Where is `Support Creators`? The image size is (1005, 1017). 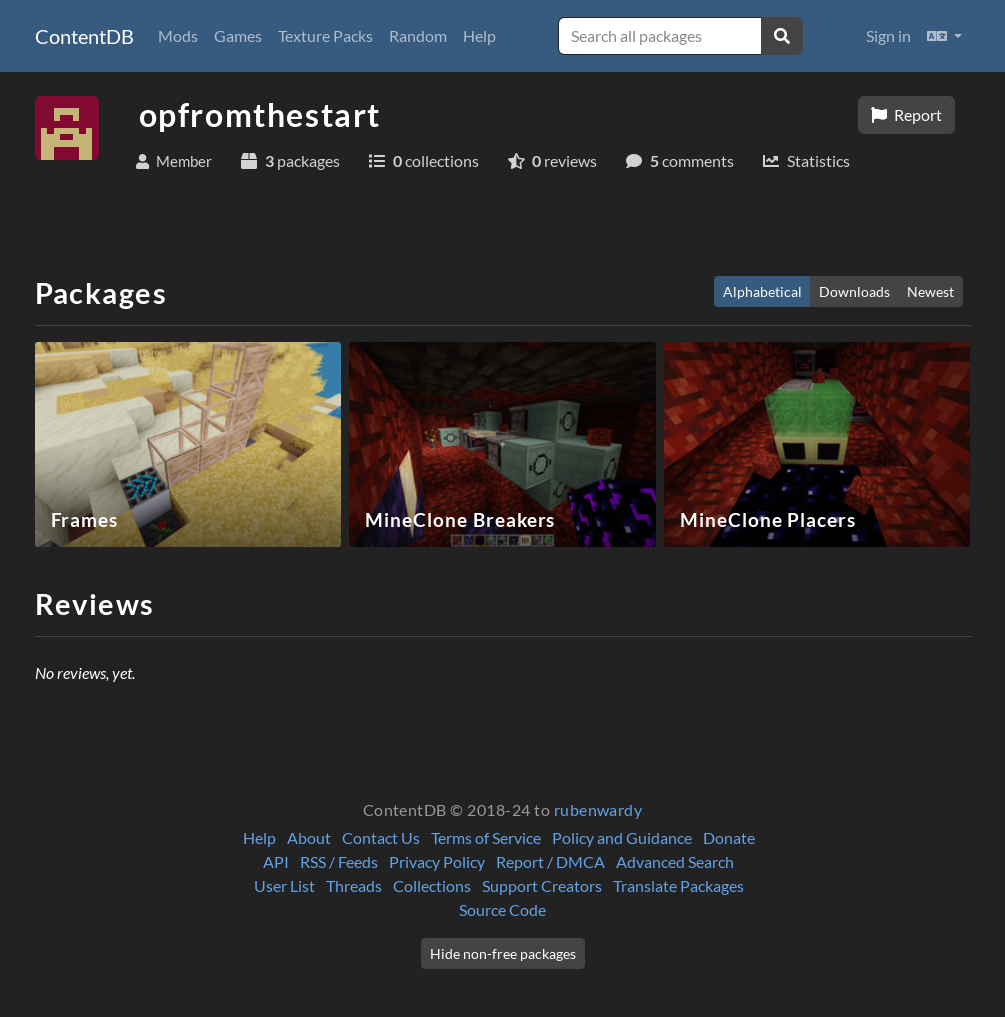
Support Creators is located at coordinates (542, 885).